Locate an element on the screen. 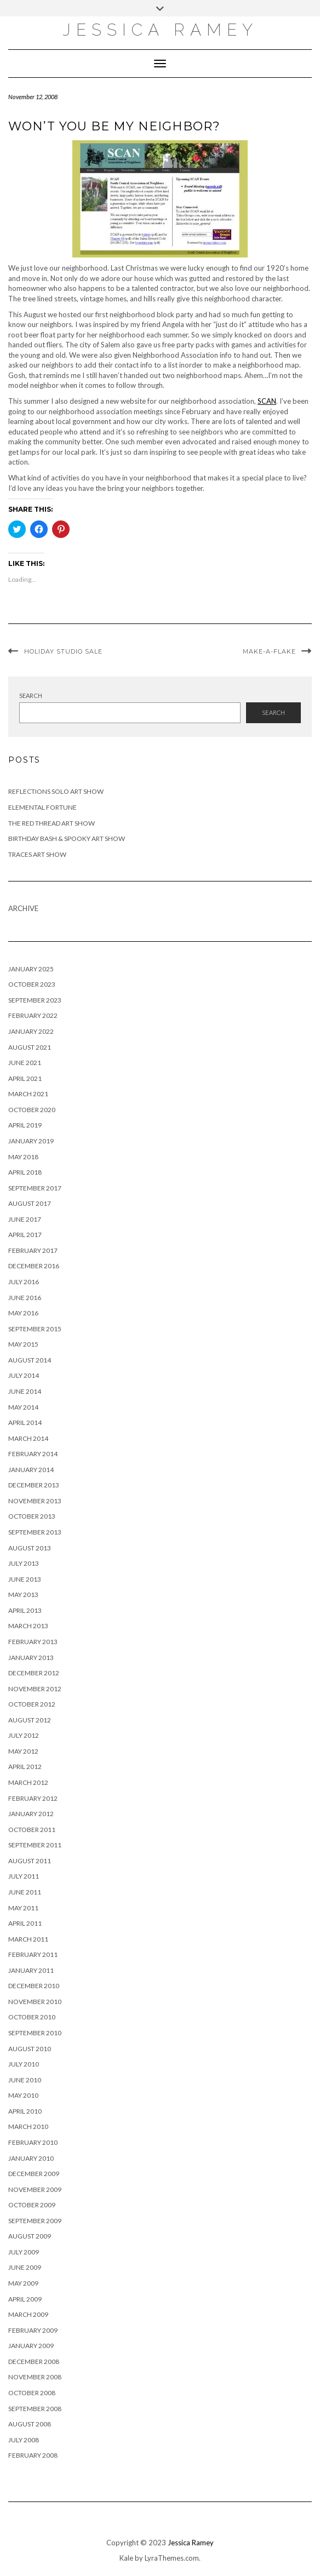  July 2011 is located at coordinates (23, 1876).